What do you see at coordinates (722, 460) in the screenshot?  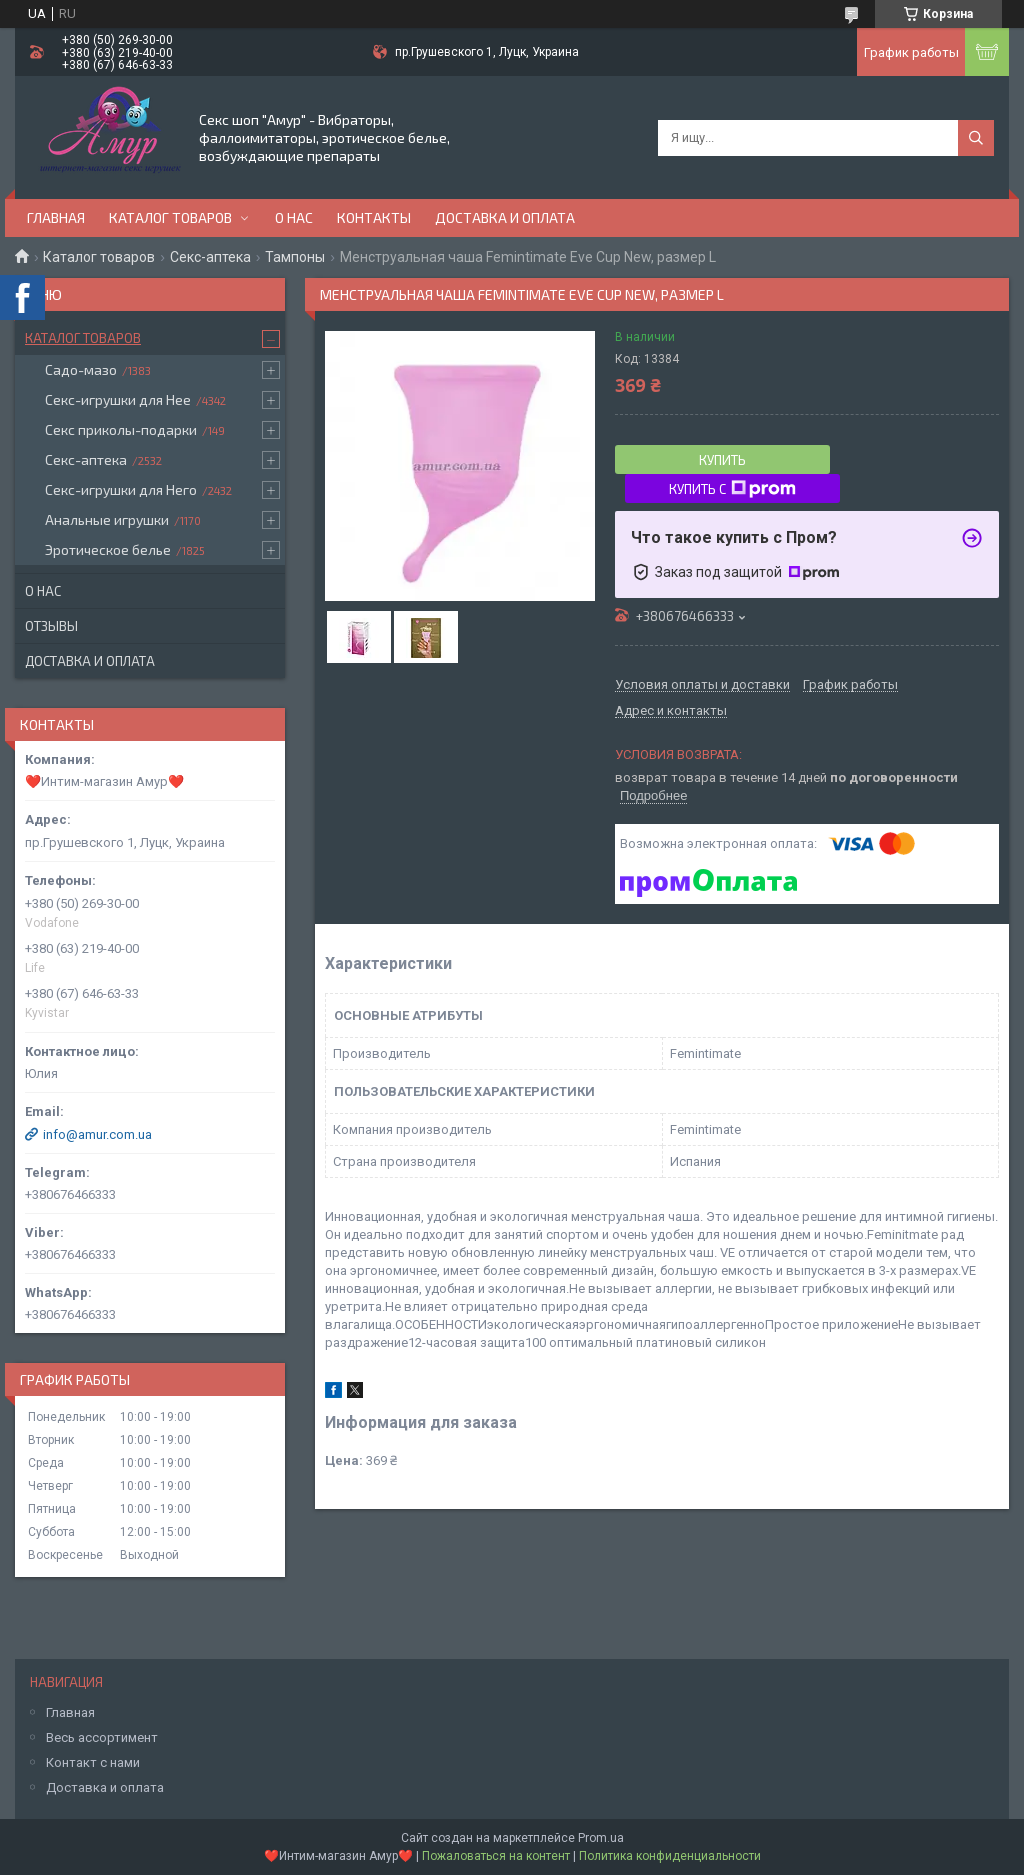 I see `Купить` at bounding box center [722, 460].